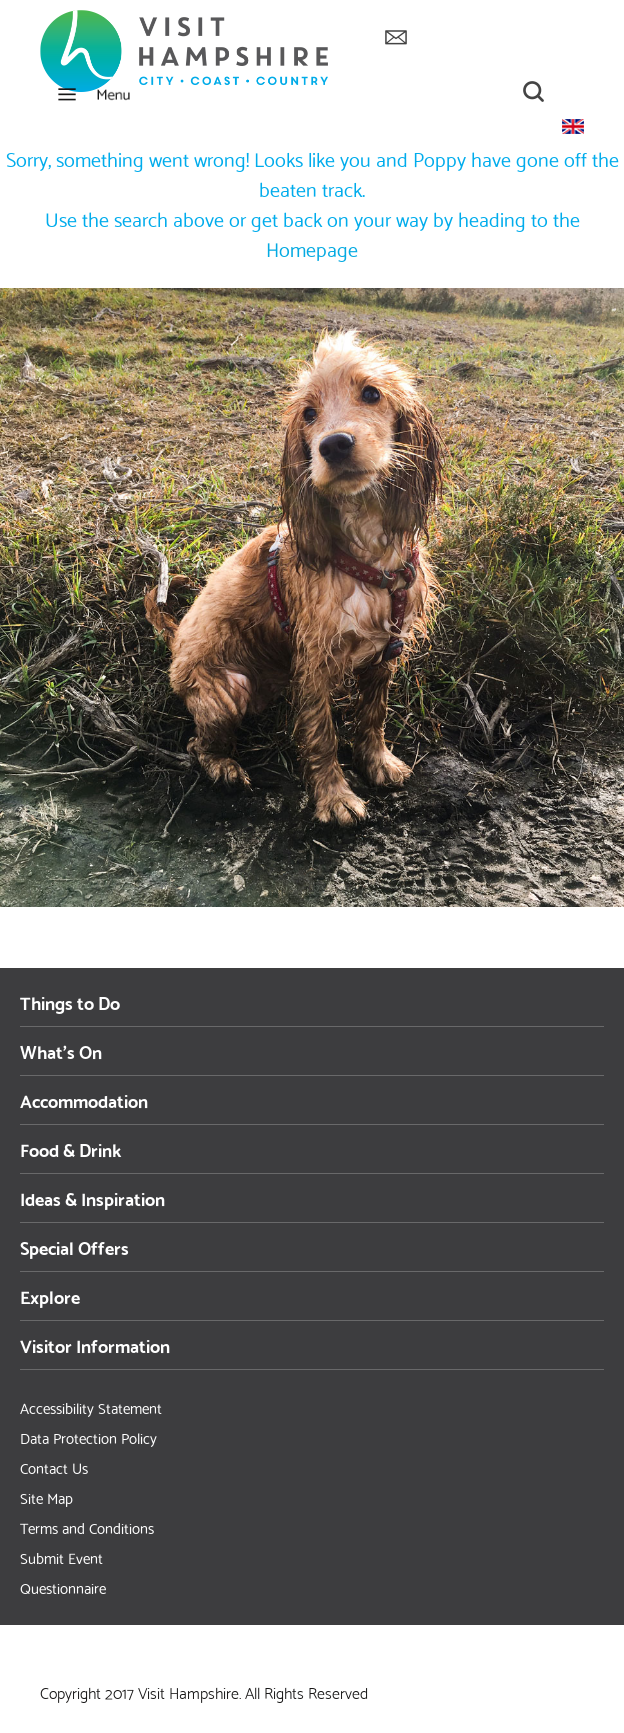  Describe the element at coordinates (70, 1148) in the screenshot. I see `Food & Drink` at that location.